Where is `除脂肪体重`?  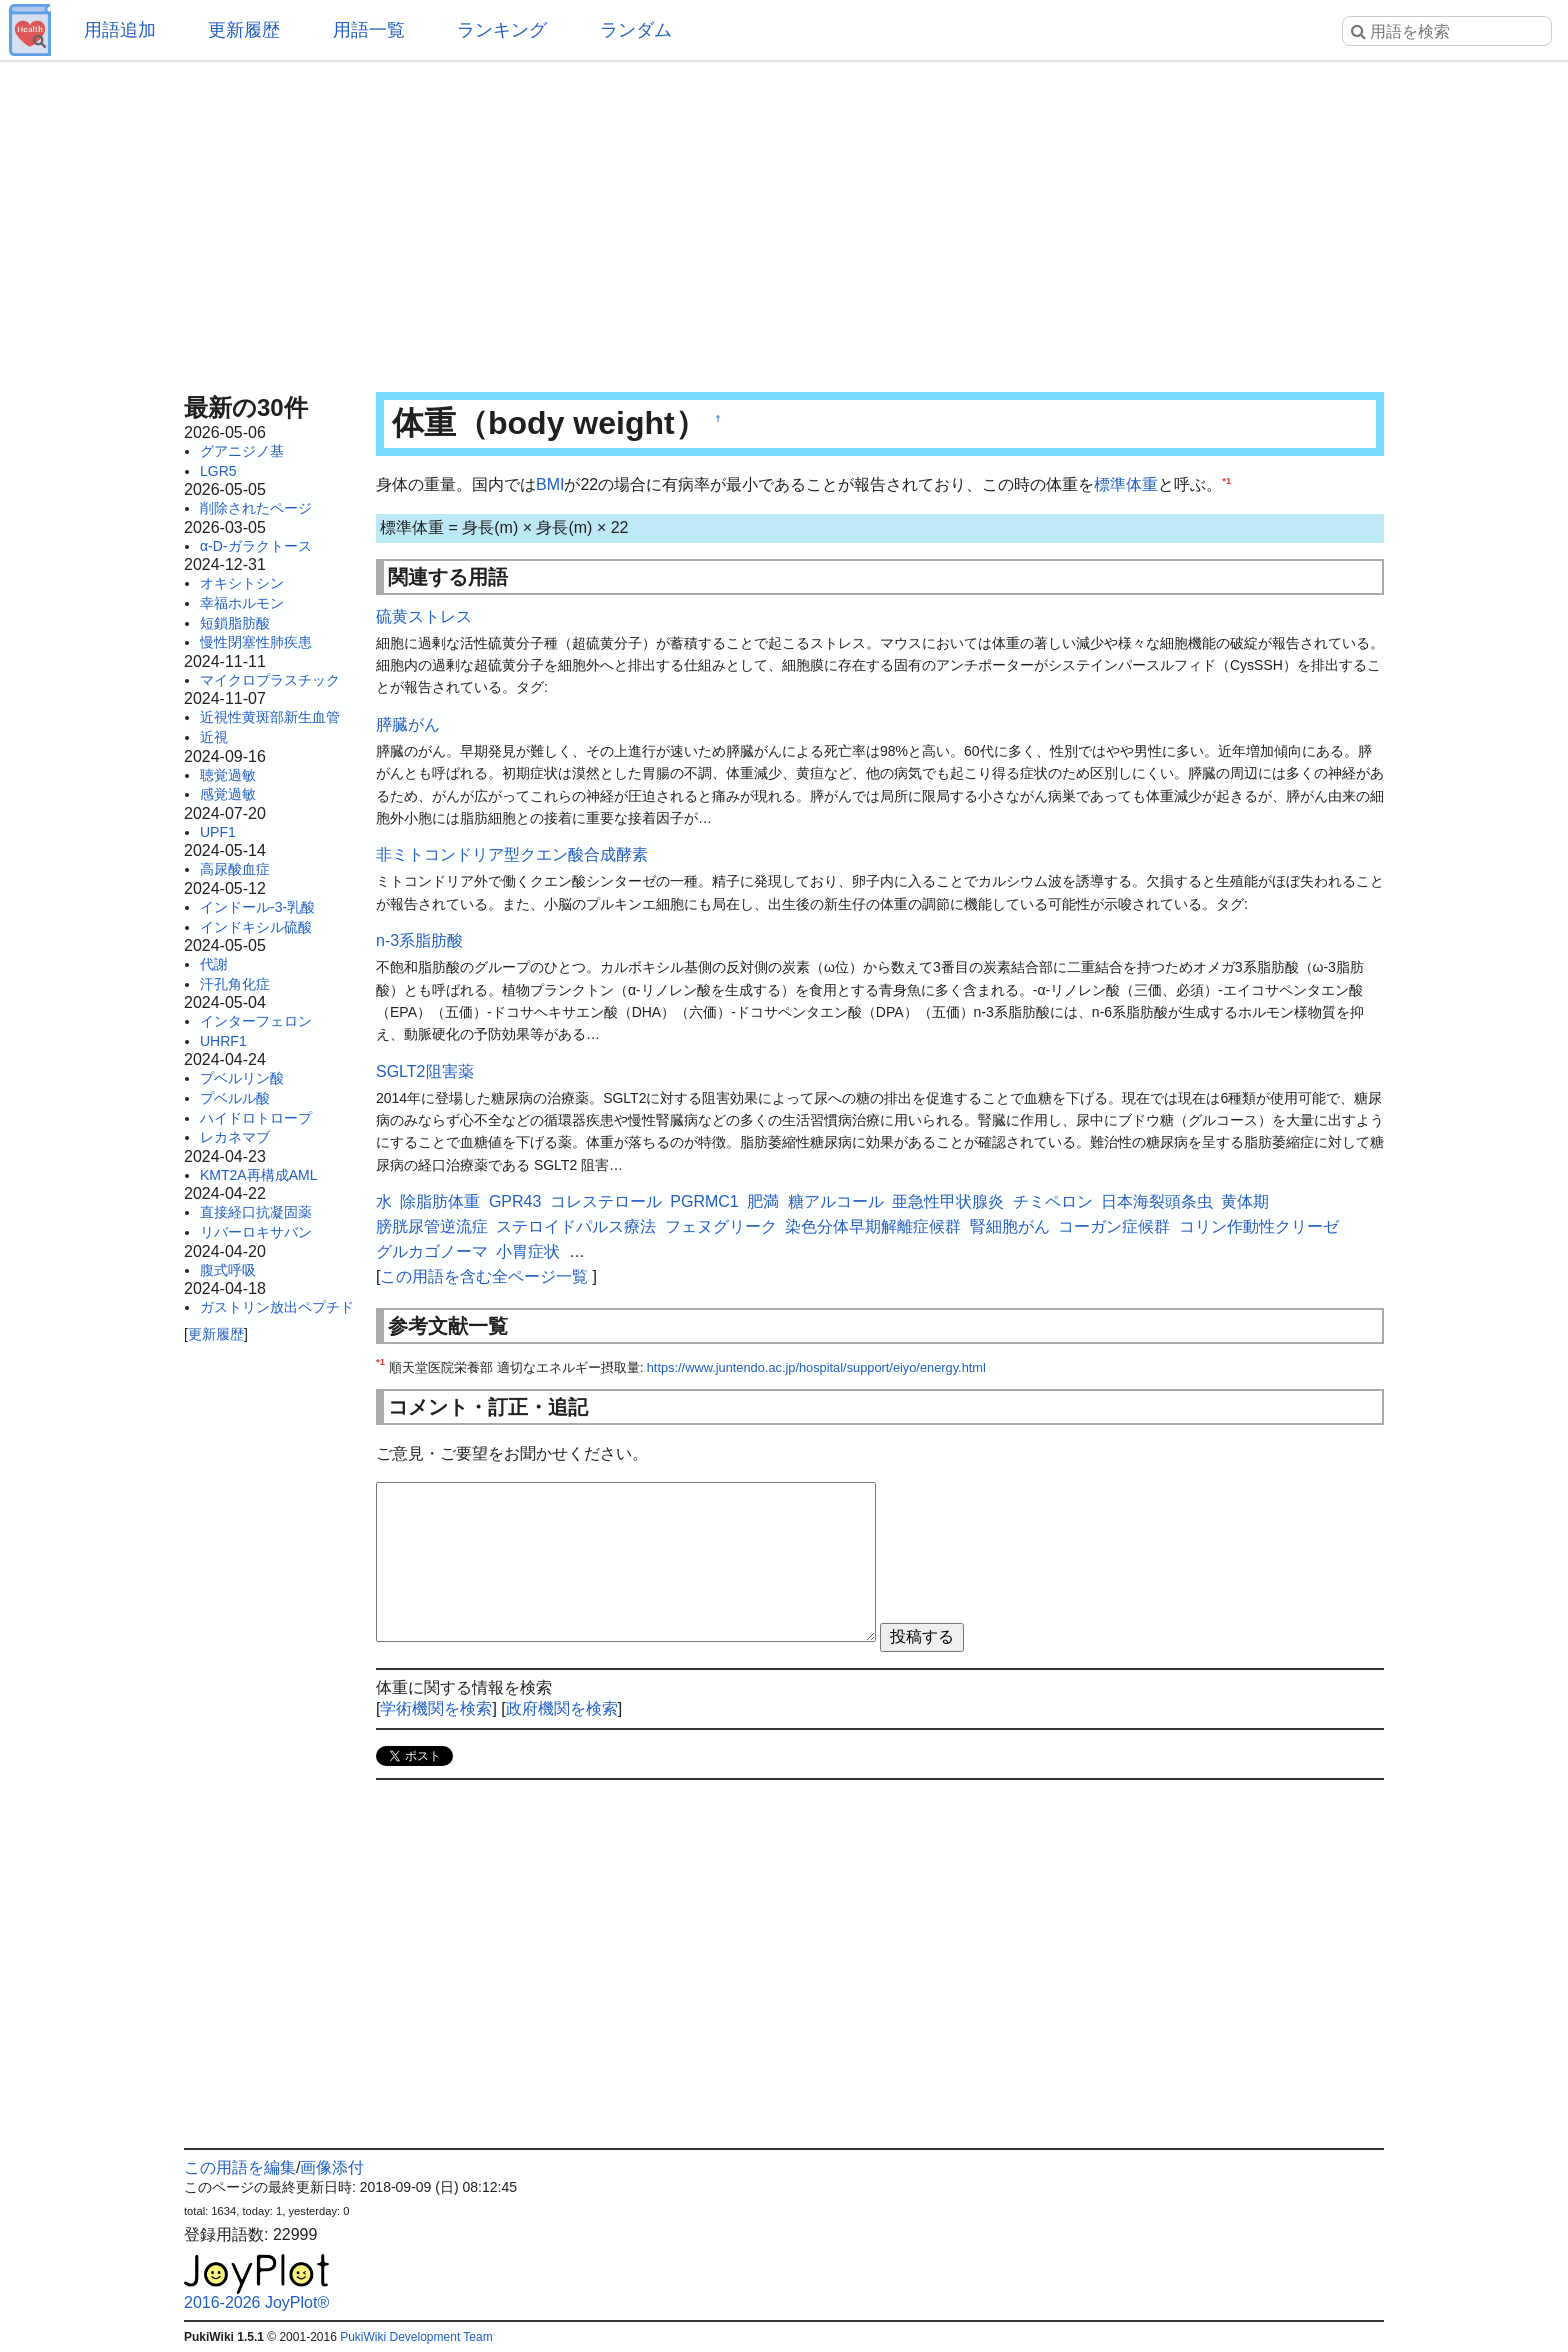 除脂肪体重 is located at coordinates (440, 1201).